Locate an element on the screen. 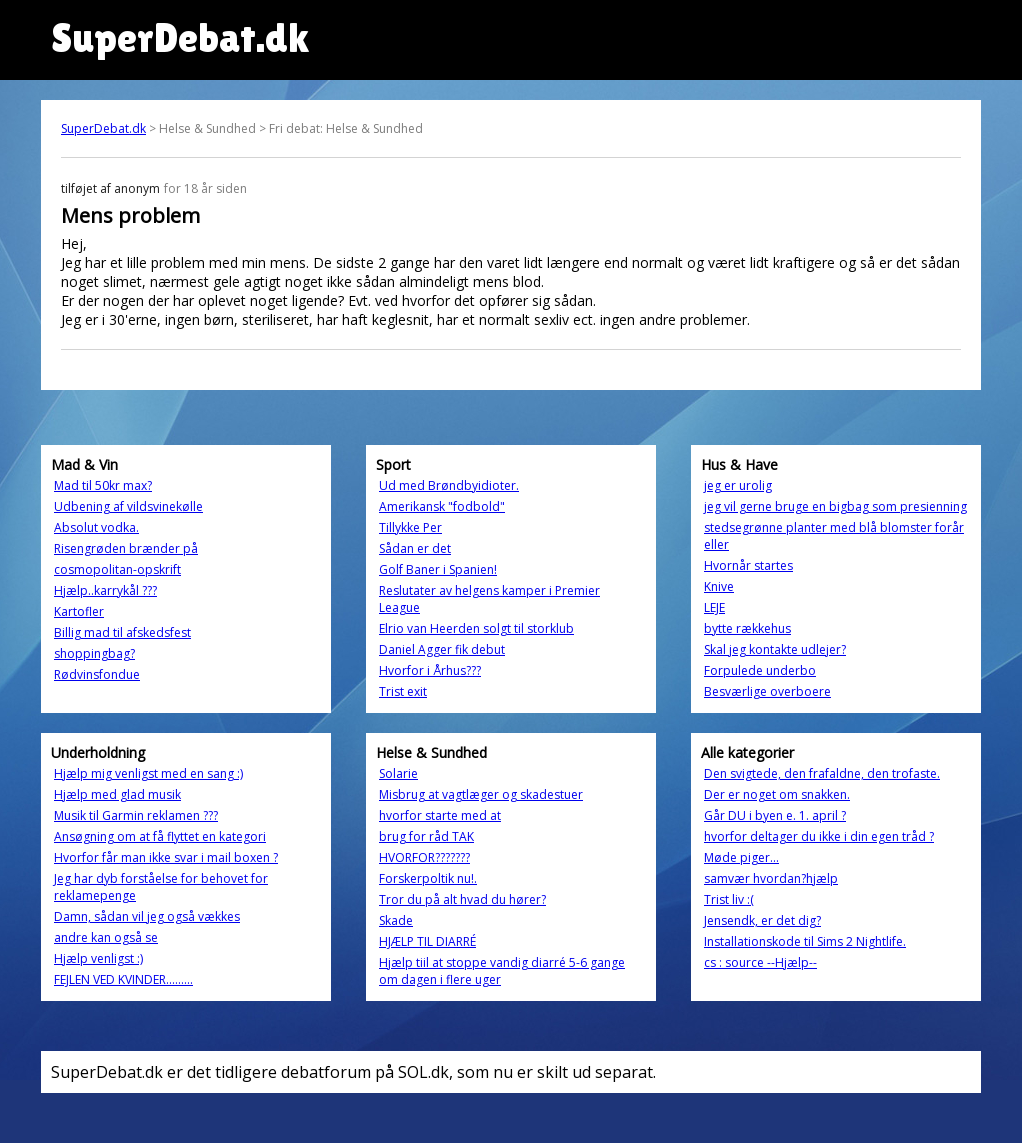  Forskerpoltik nu!. is located at coordinates (428, 878).